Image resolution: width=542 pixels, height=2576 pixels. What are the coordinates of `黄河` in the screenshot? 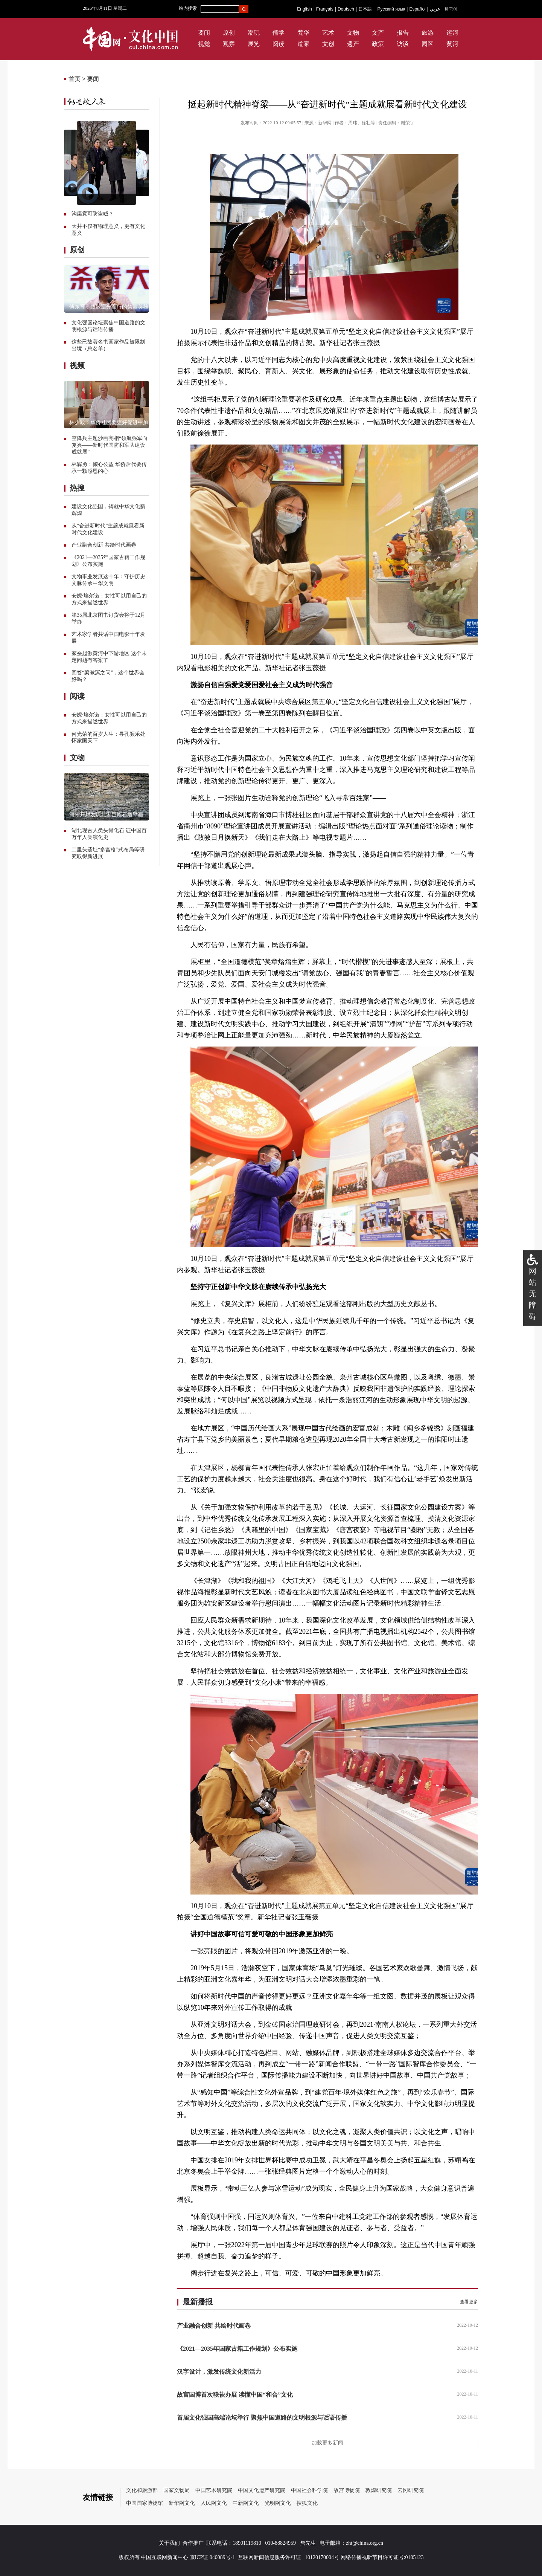 It's located at (452, 44).